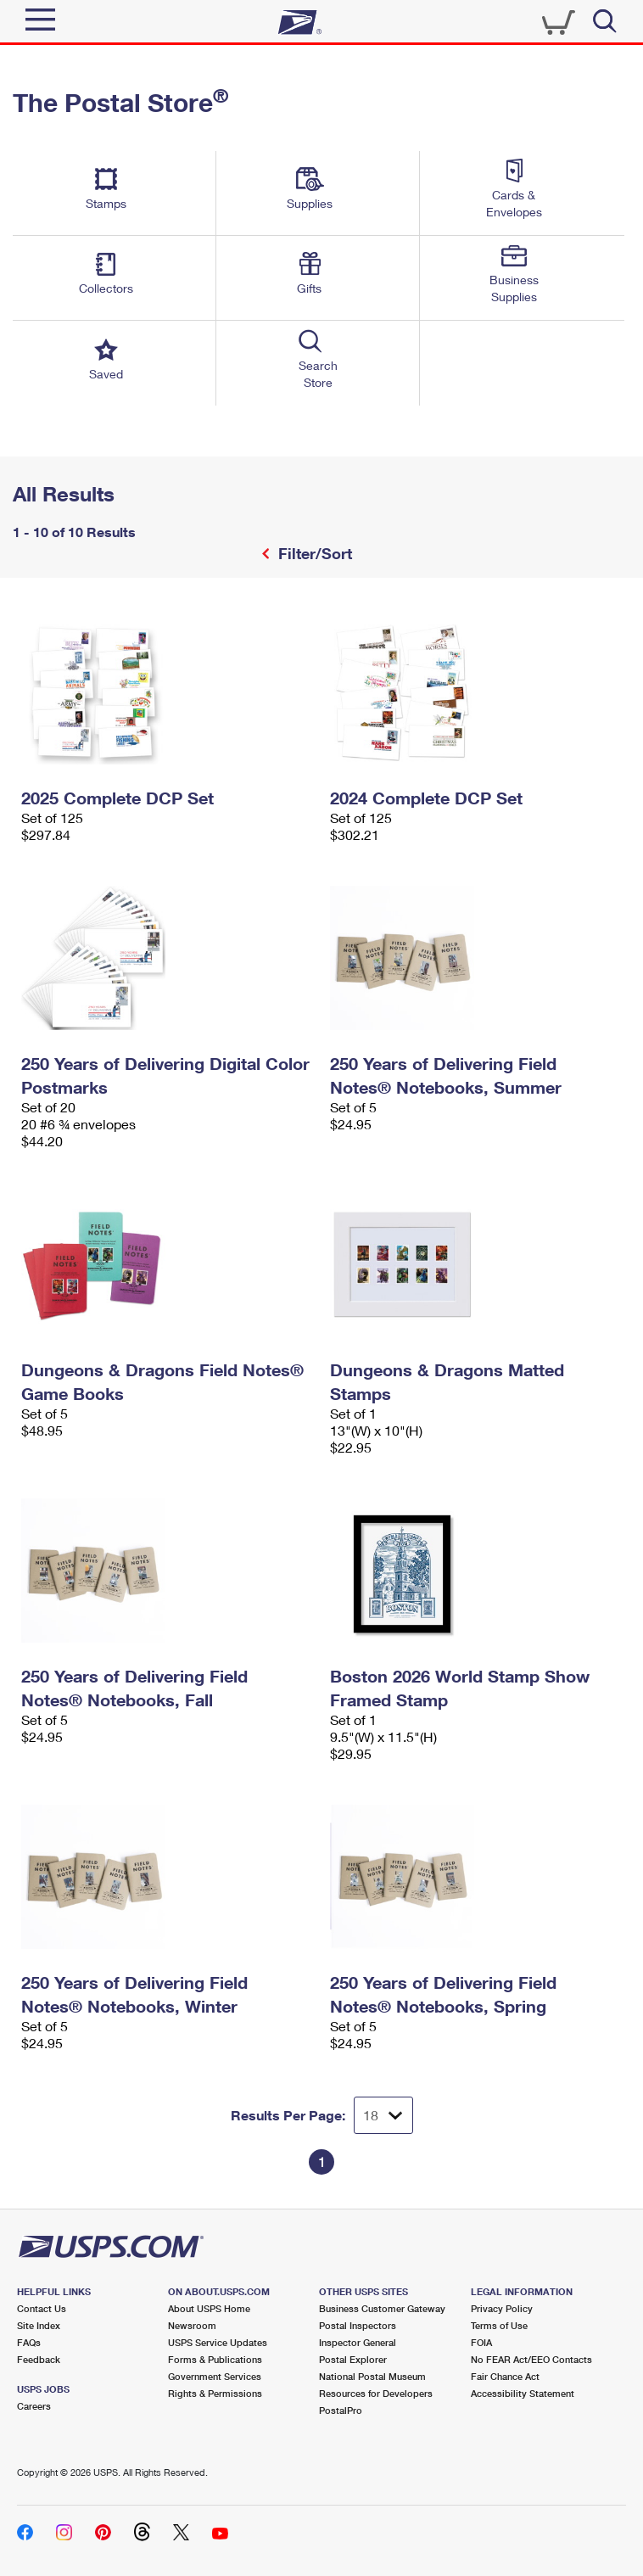 The image size is (643, 2576). What do you see at coordinates (38, 2359) in the screenshot?
I see `Feedback` at bounding box center [38, 2359].